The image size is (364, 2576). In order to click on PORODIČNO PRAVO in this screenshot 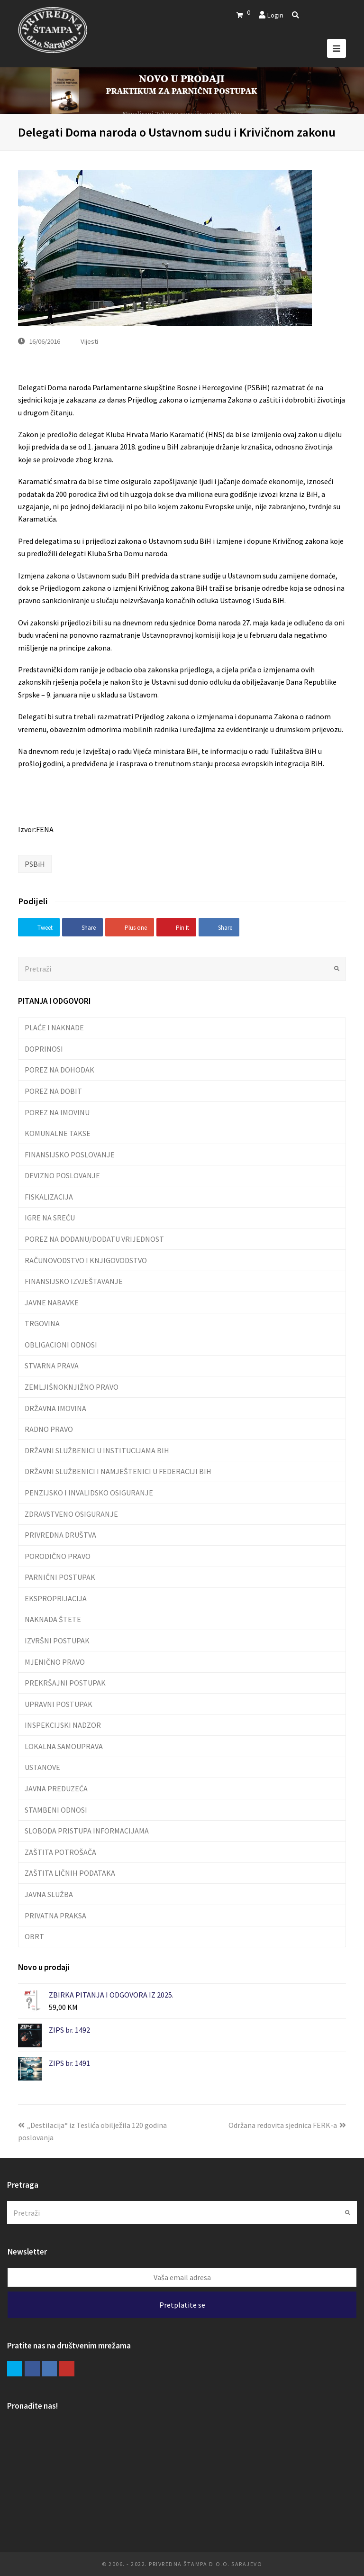, I will do `click(58, 1556)`.